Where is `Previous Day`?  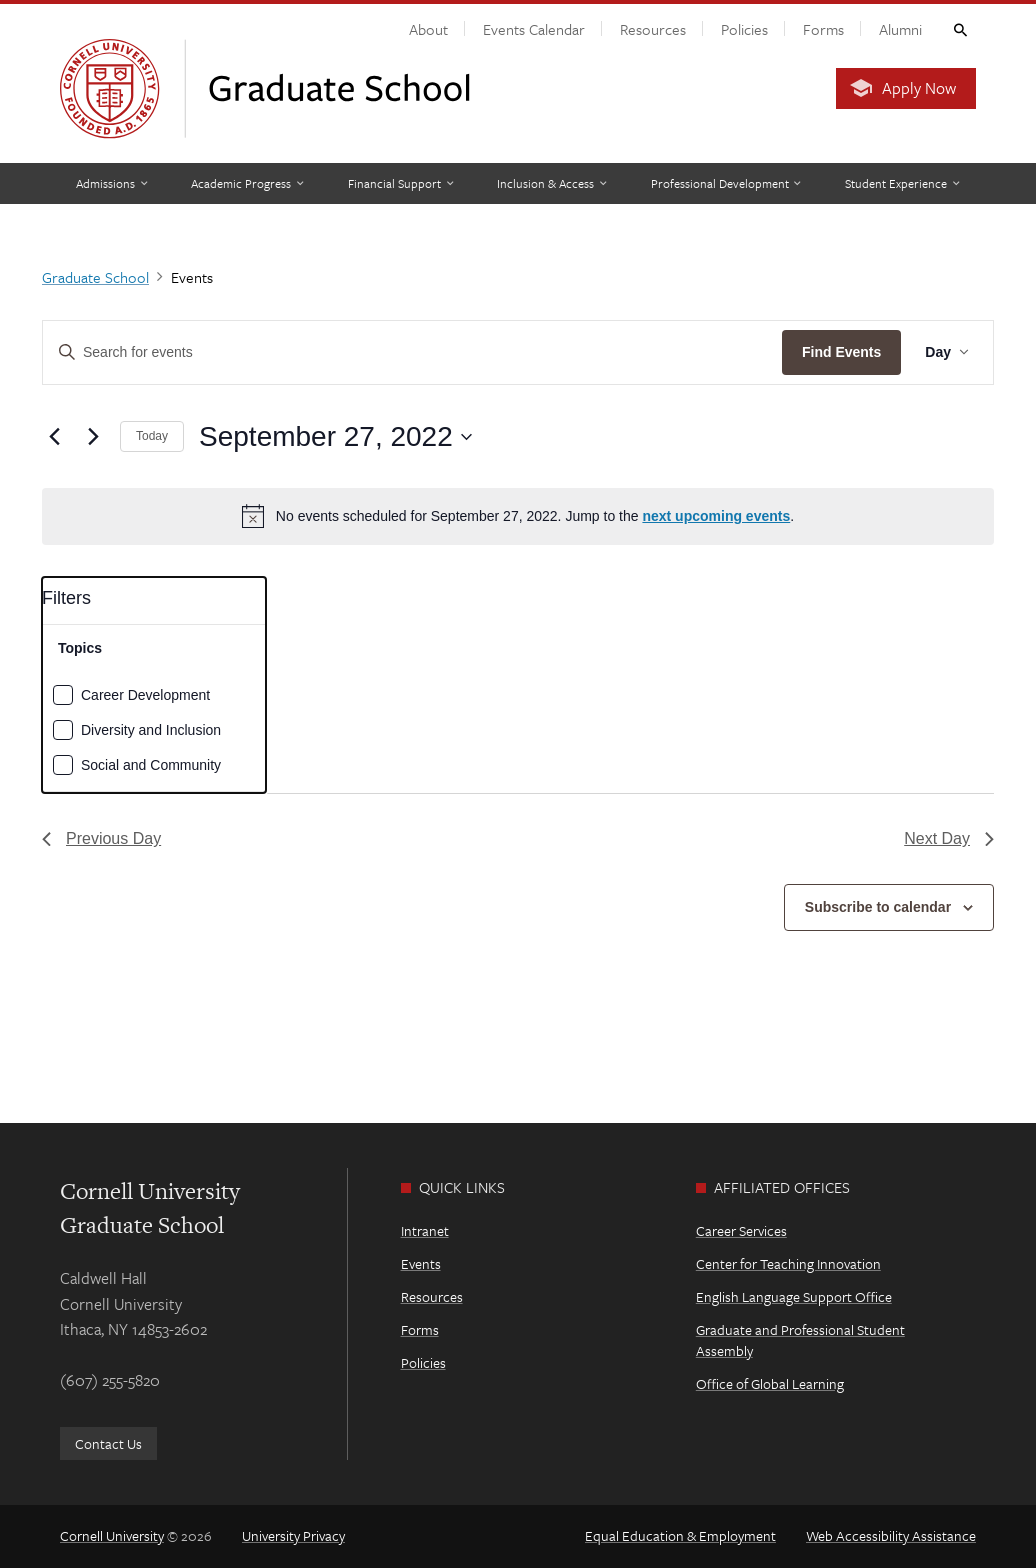
Previous Day is located at coordinates (101, 838).